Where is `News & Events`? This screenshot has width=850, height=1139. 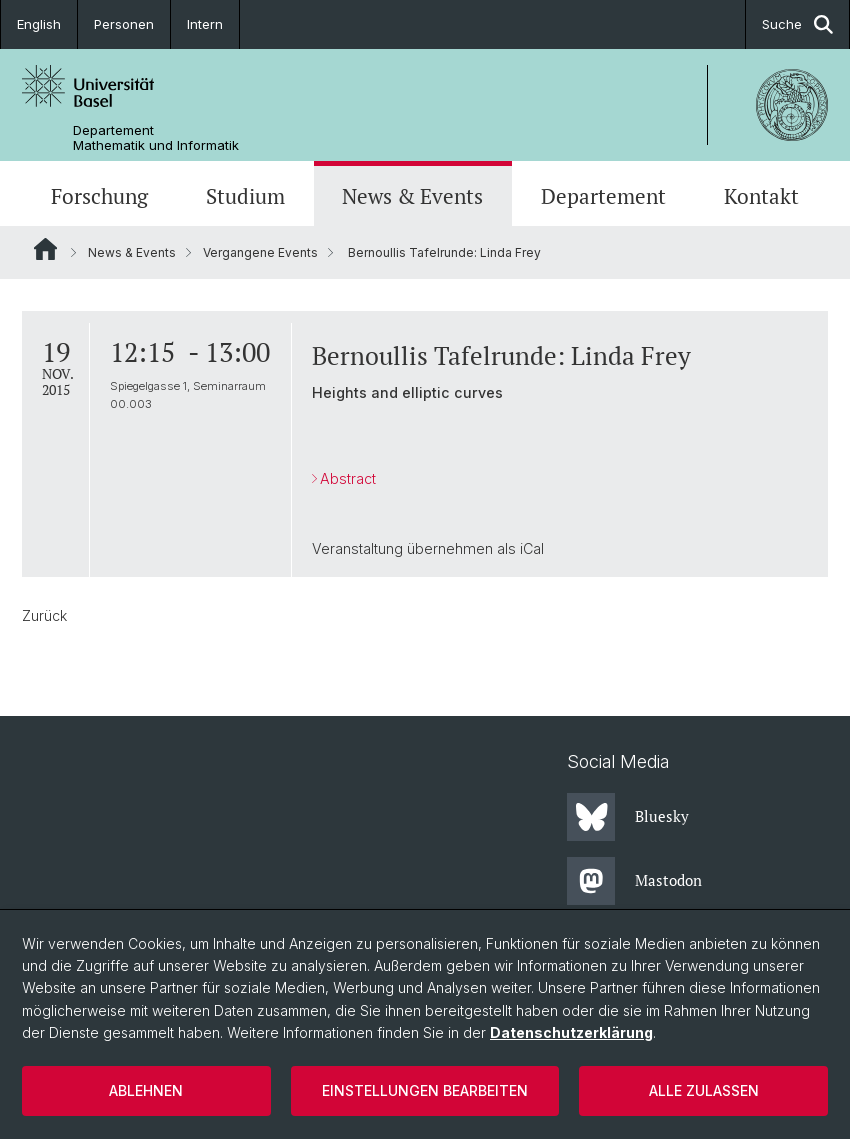 News & Events is located at coordinates (412, 196).